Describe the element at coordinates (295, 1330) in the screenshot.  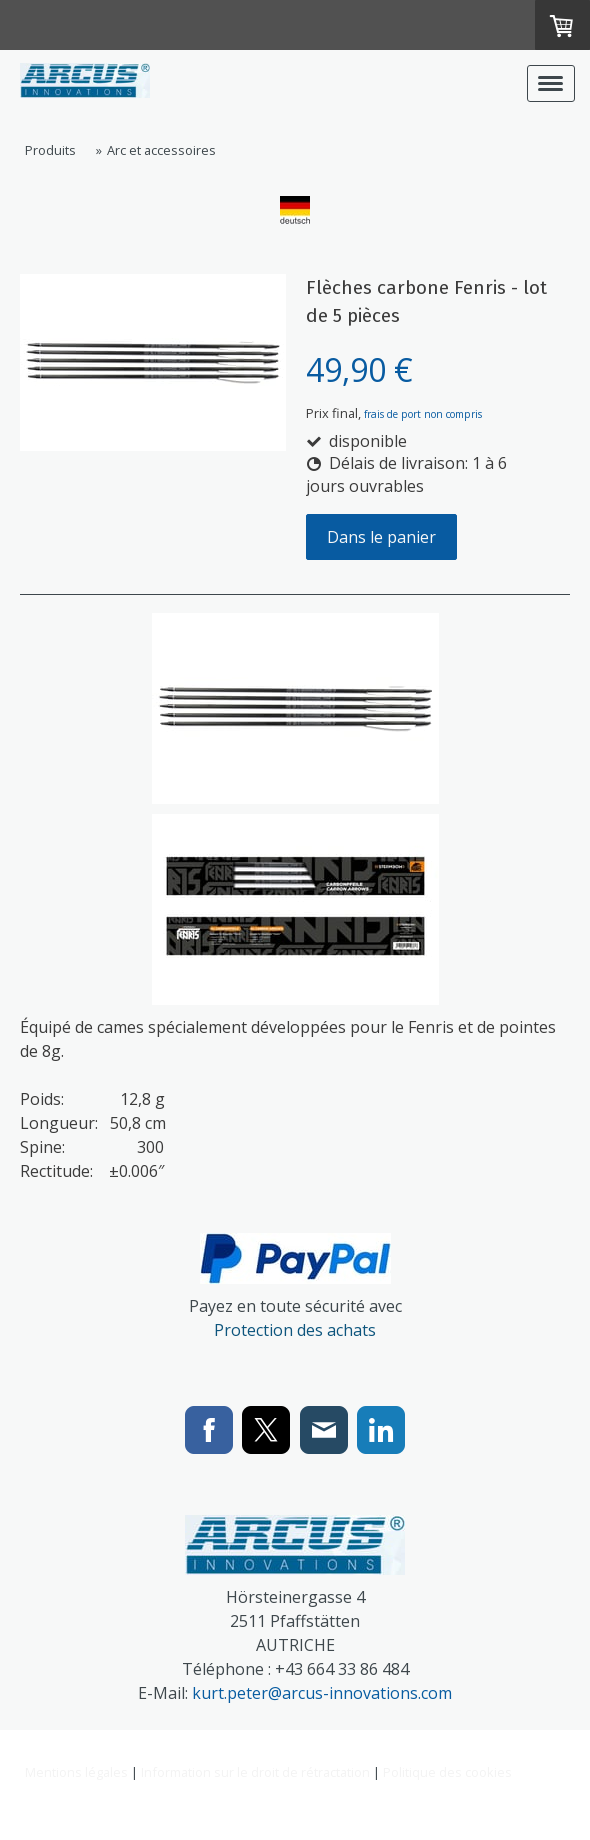
I see `Protection des achats` at that location.